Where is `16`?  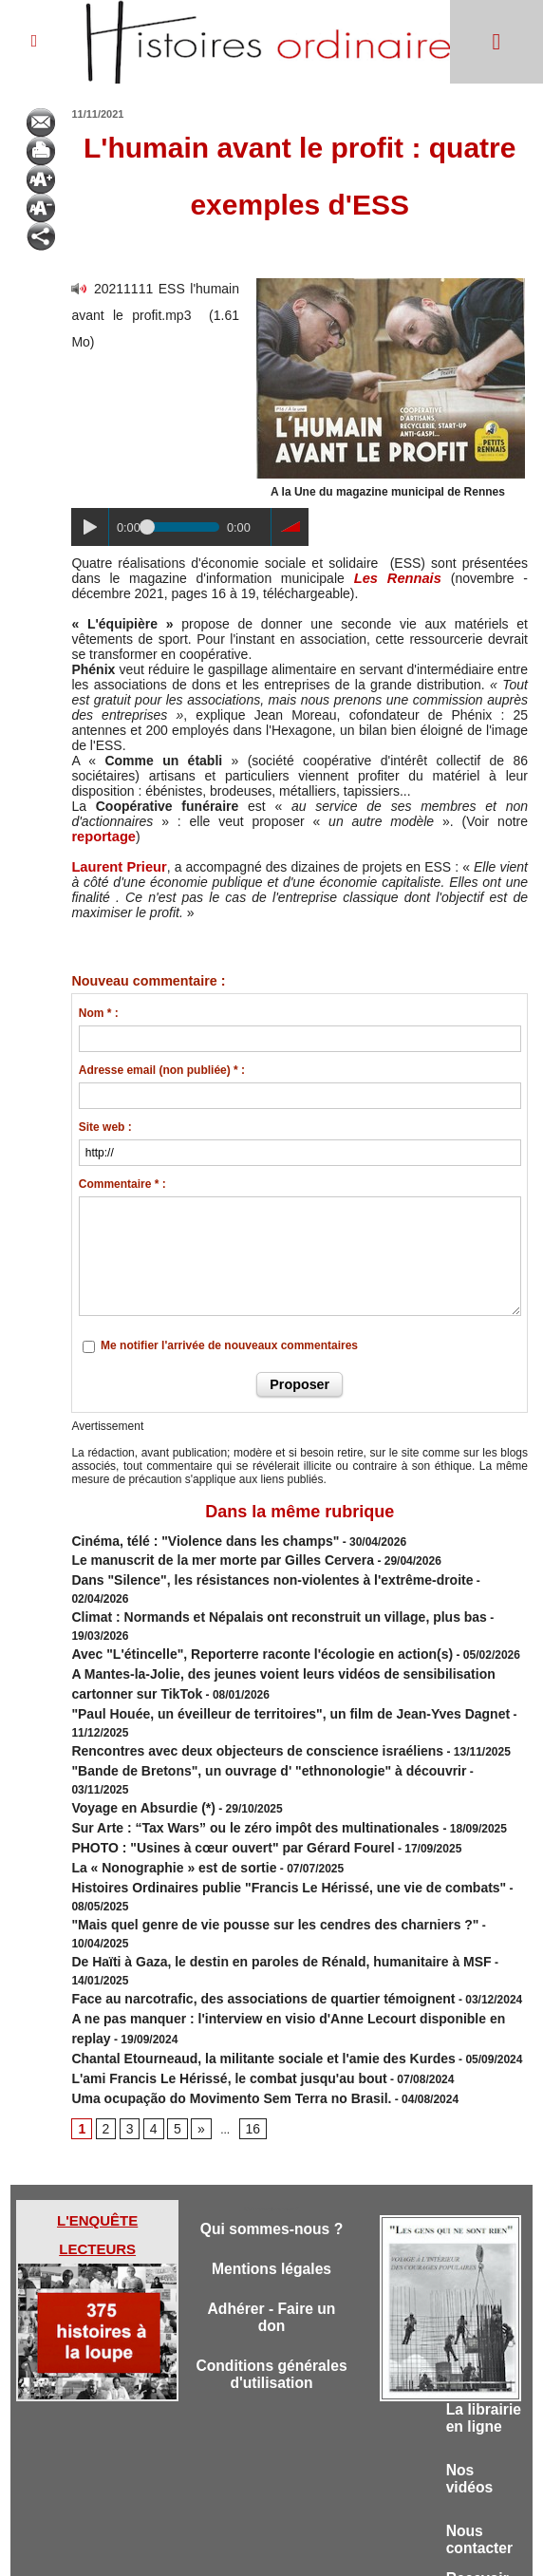 16 is located at coordinates (245, 1943).